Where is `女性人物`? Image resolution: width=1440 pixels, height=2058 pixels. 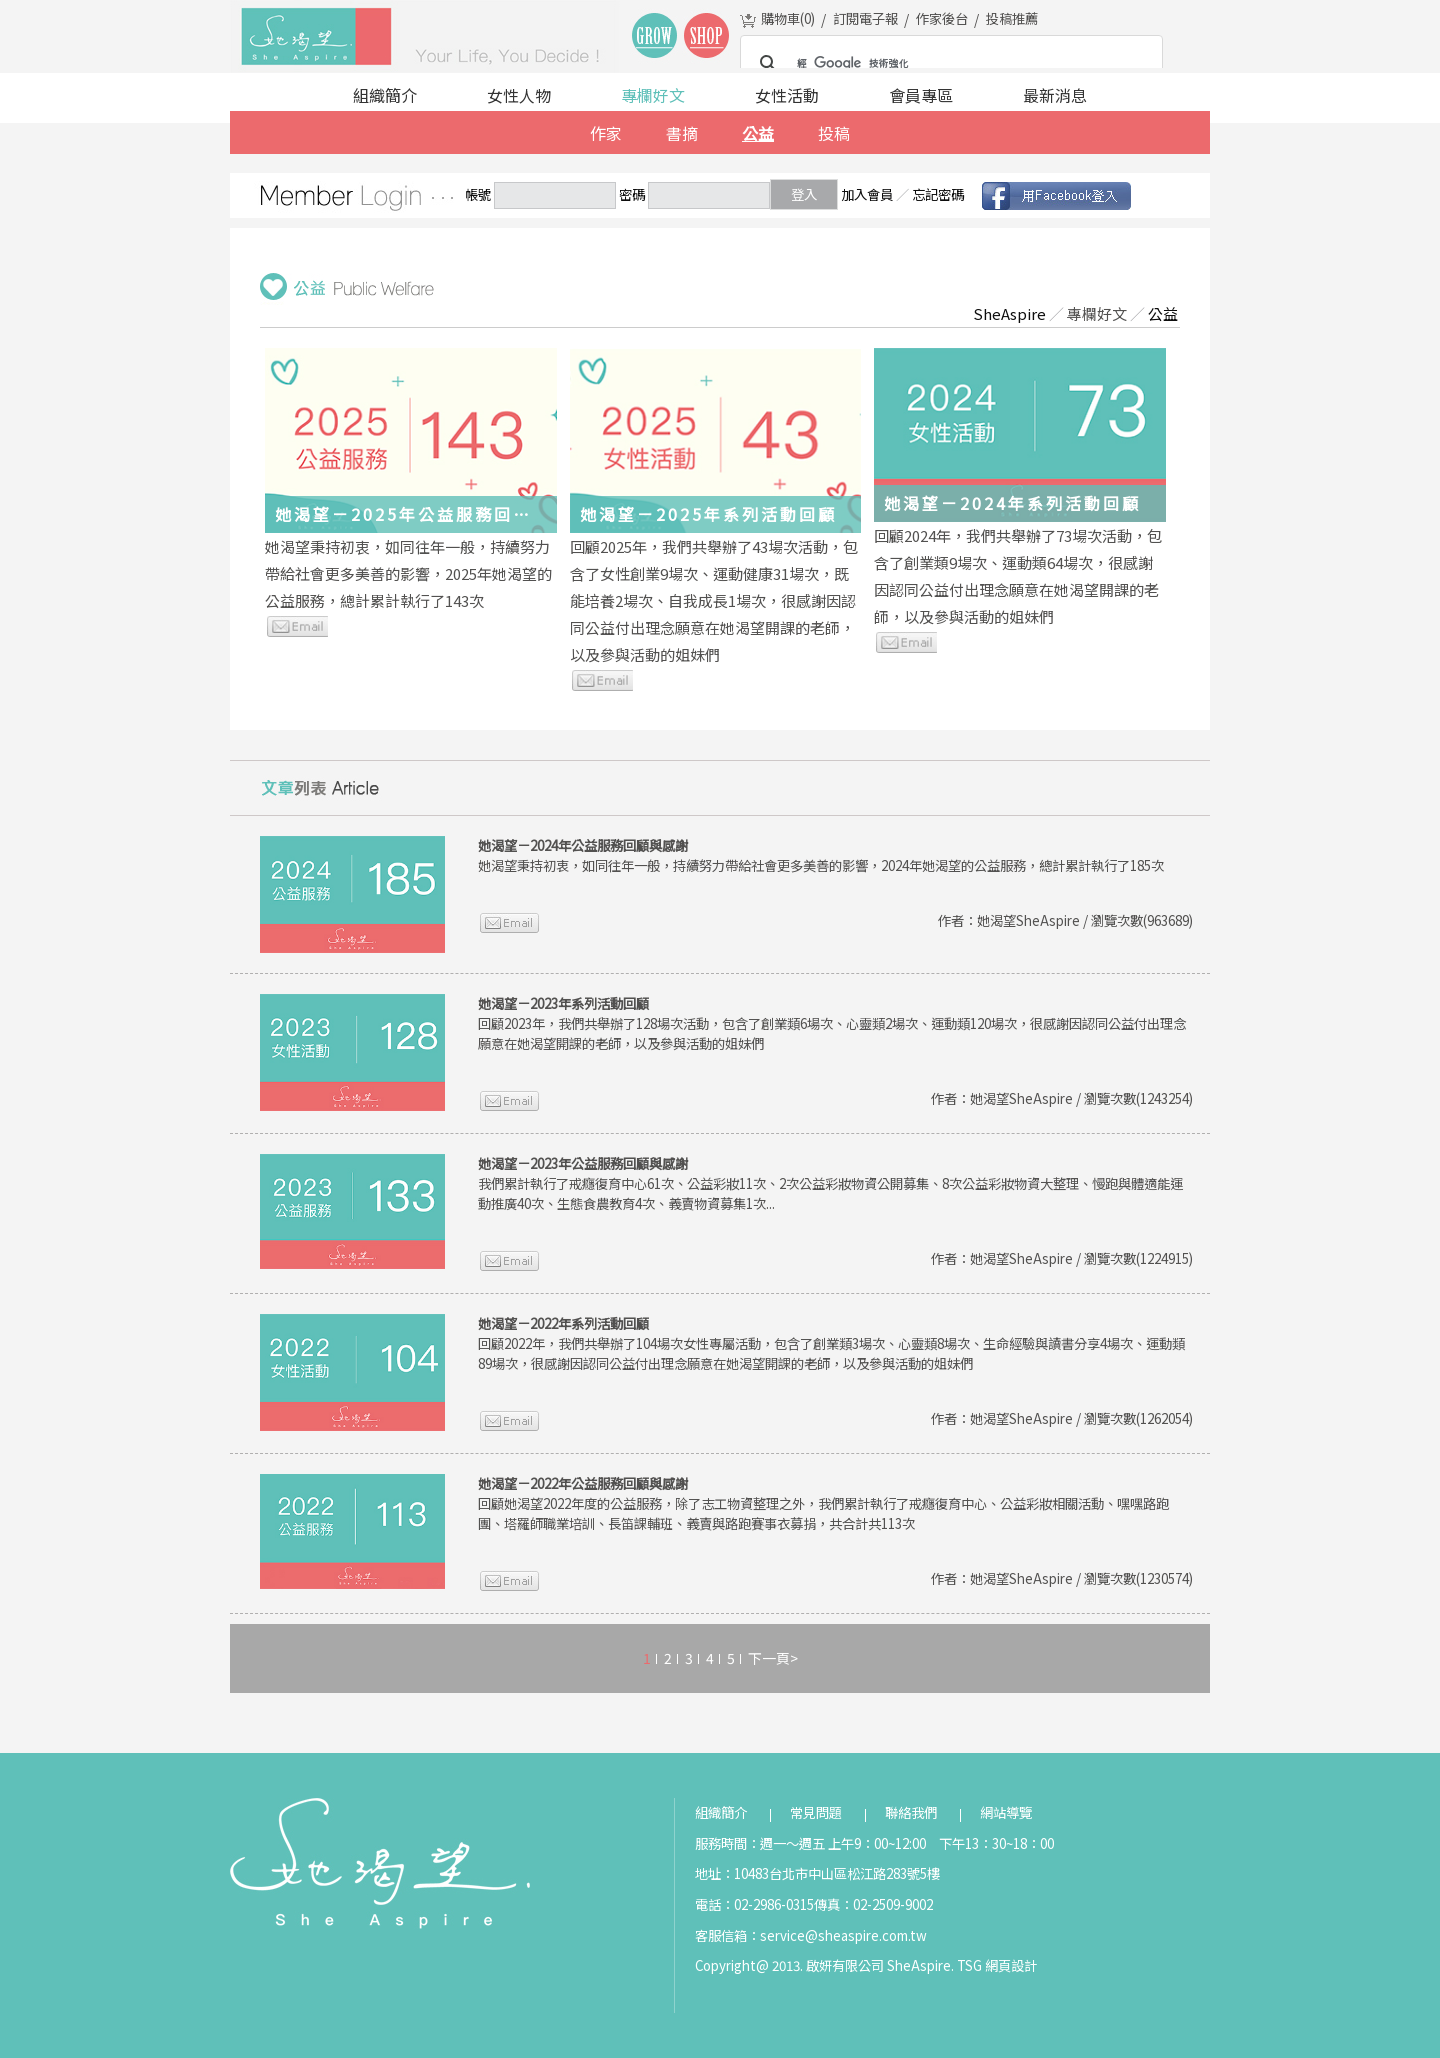
女性人物 is located at coordinates (519, 95).